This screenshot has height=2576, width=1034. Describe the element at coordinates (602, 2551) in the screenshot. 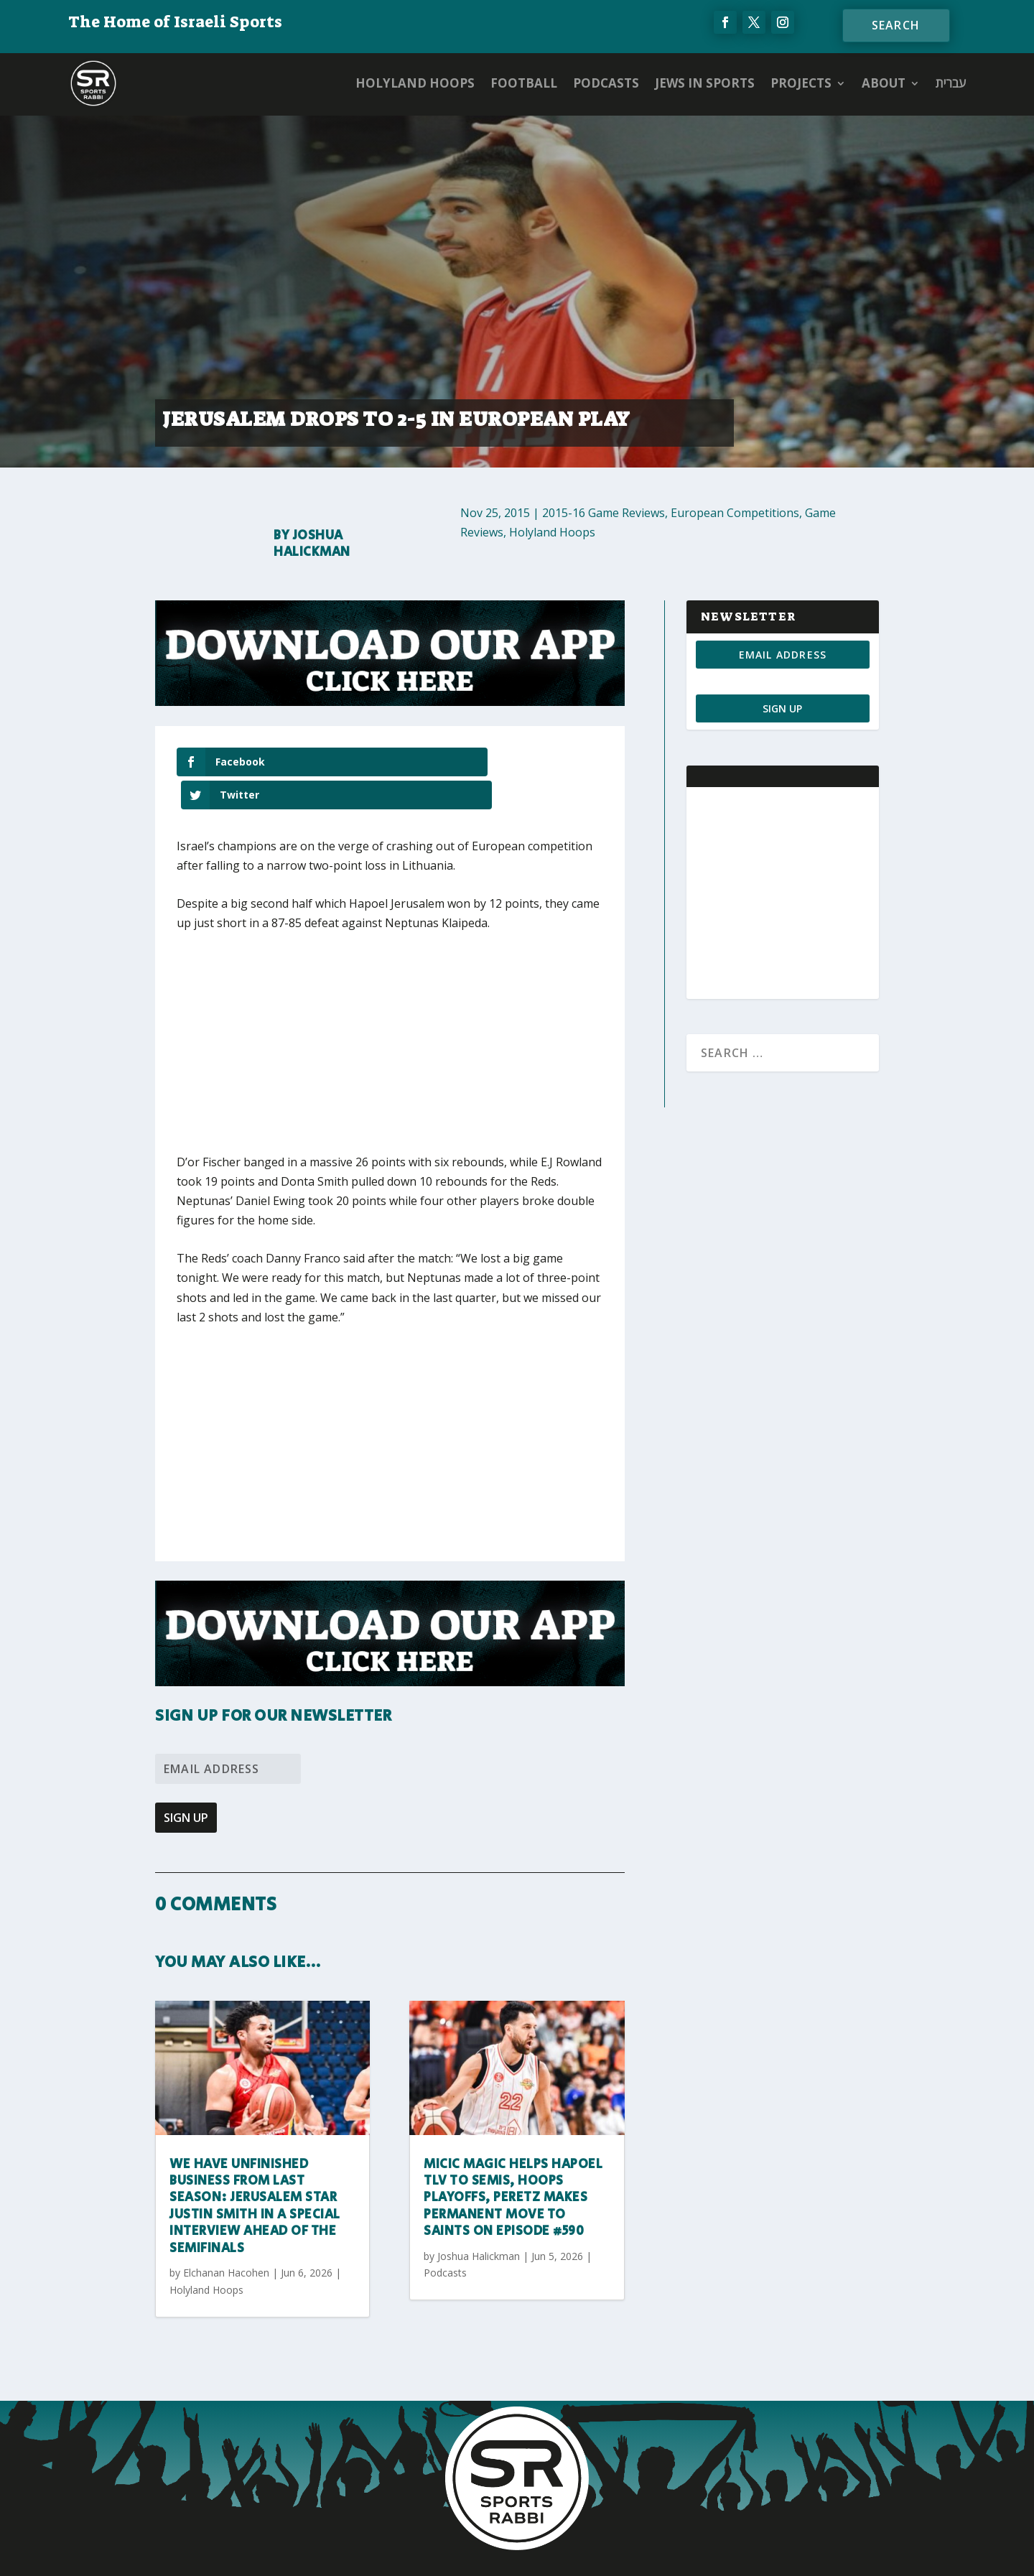

I see `AGP Web Design` at that location.